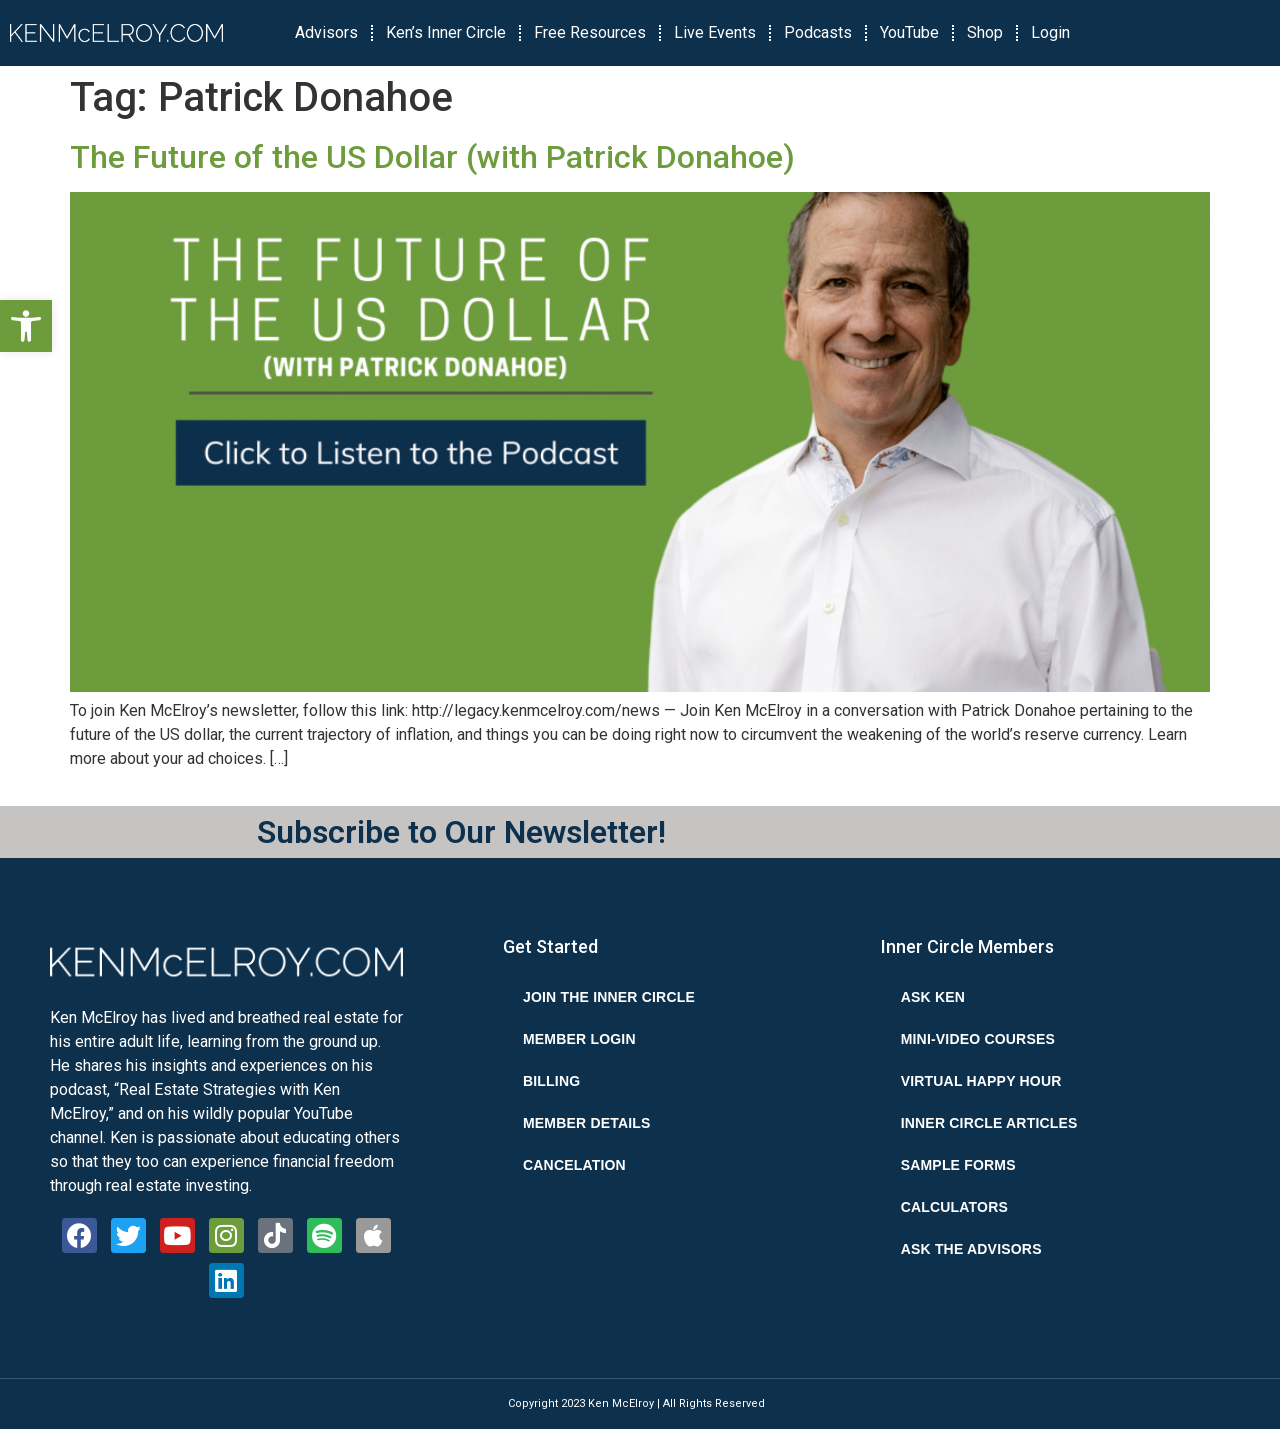 The height and width of the screenshot is (1429, 1280). I want to click on Mini-Video Courses, so click(978, 1039).